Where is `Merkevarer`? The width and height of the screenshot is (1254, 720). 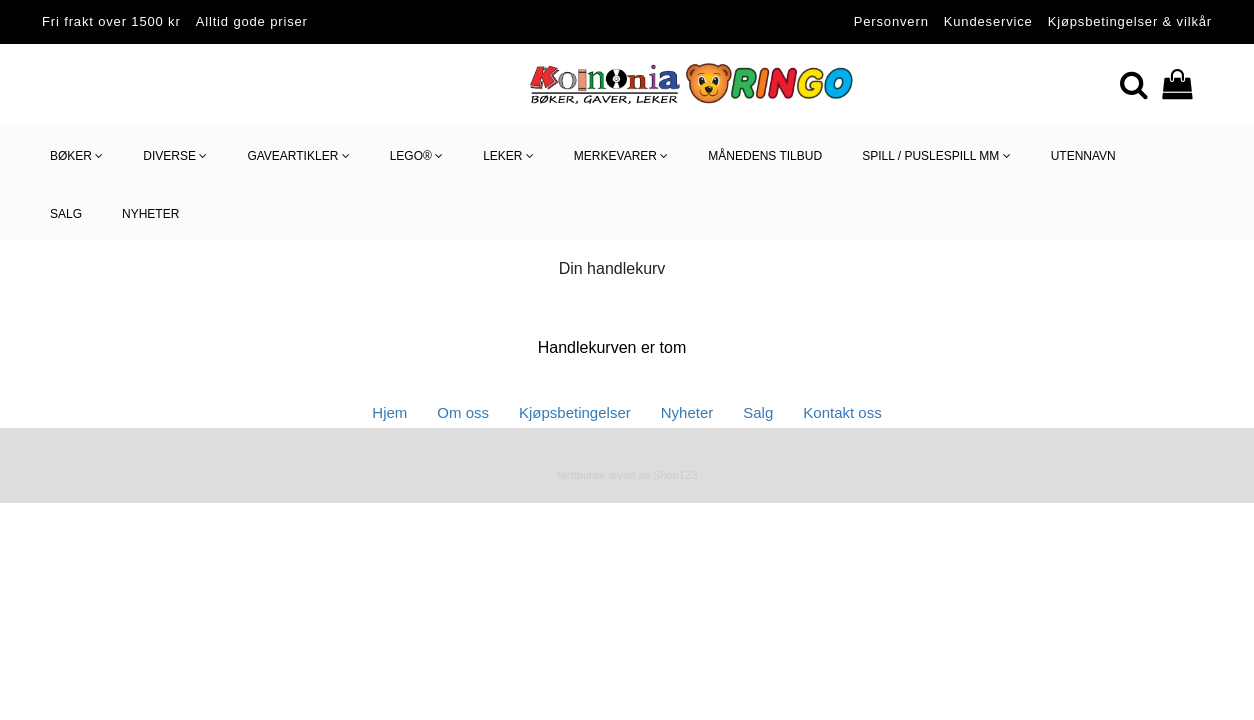 Merkevarer is located at coordinates (621, 156).